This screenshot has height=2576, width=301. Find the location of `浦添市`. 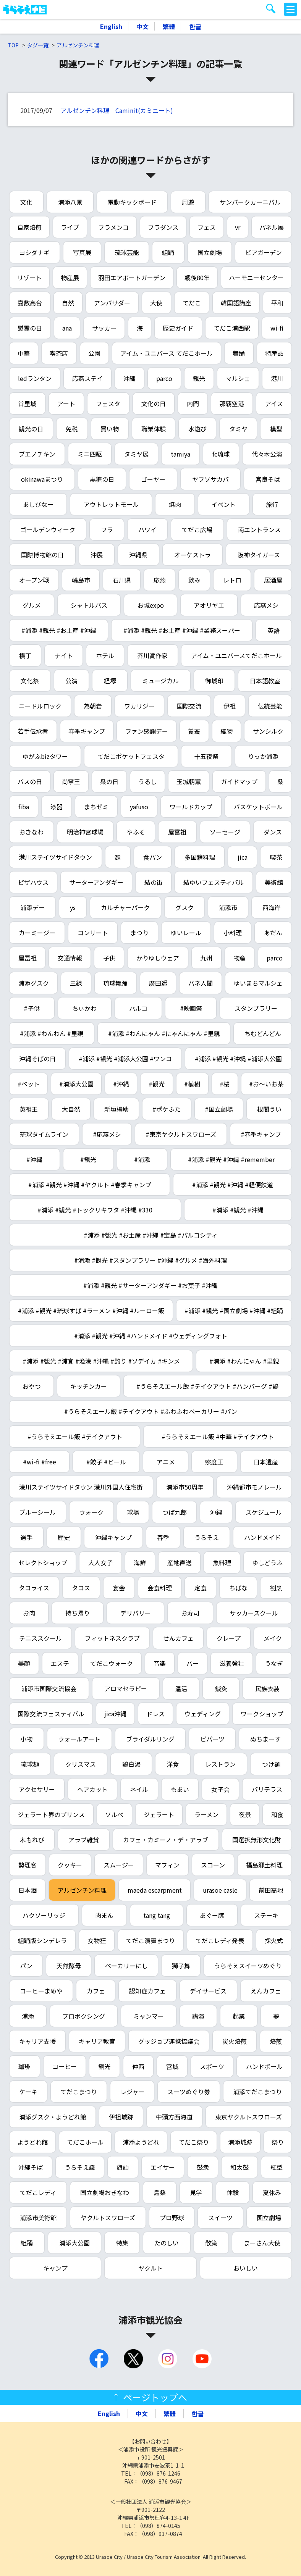

浦添市 is located at coordinates (228, 907).